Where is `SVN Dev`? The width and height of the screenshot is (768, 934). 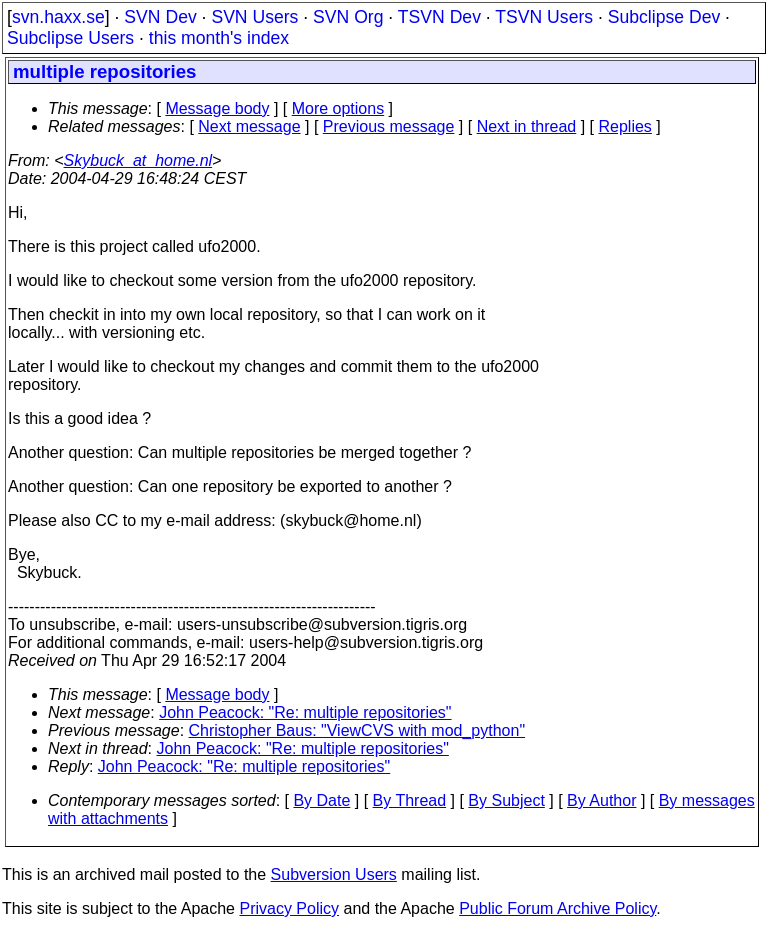 SVN Dev is located at coordinates (160, 17).